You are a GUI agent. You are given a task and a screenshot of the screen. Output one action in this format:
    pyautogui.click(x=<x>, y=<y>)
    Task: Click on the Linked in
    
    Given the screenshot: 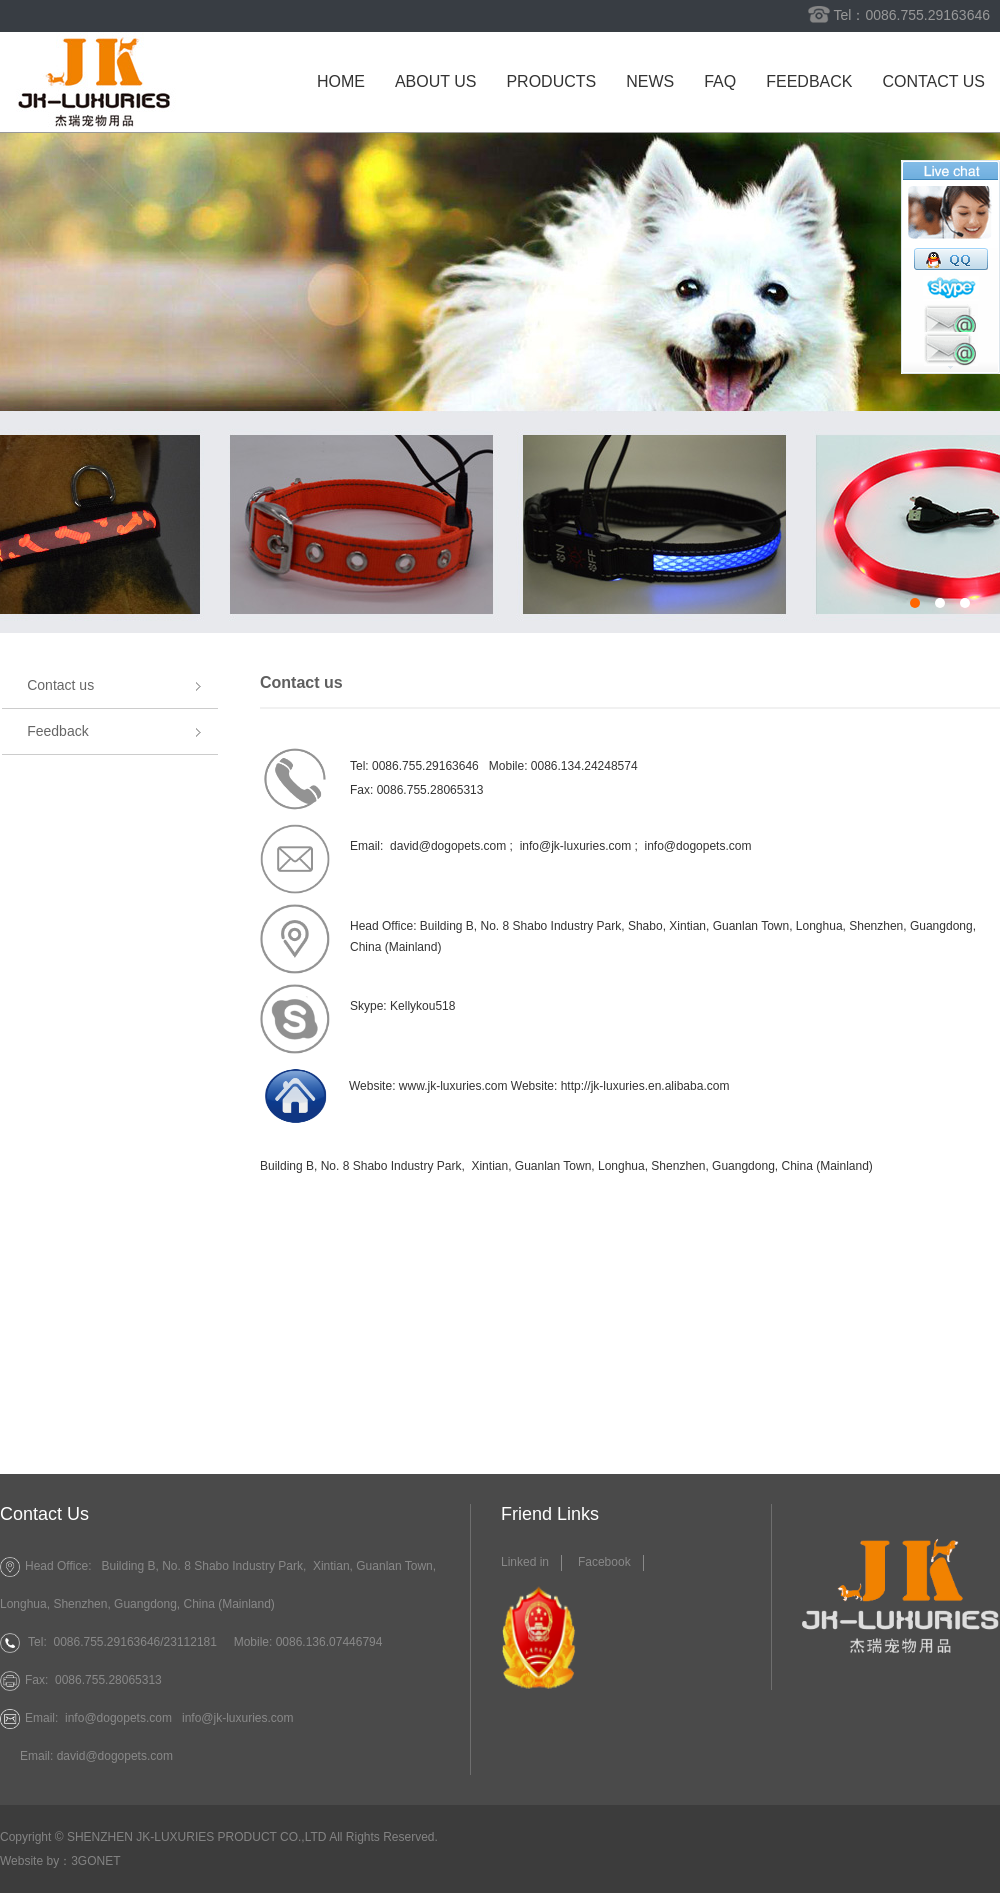 What is the action you would take?
    pyautogui.click(x=525, y=1562)
    